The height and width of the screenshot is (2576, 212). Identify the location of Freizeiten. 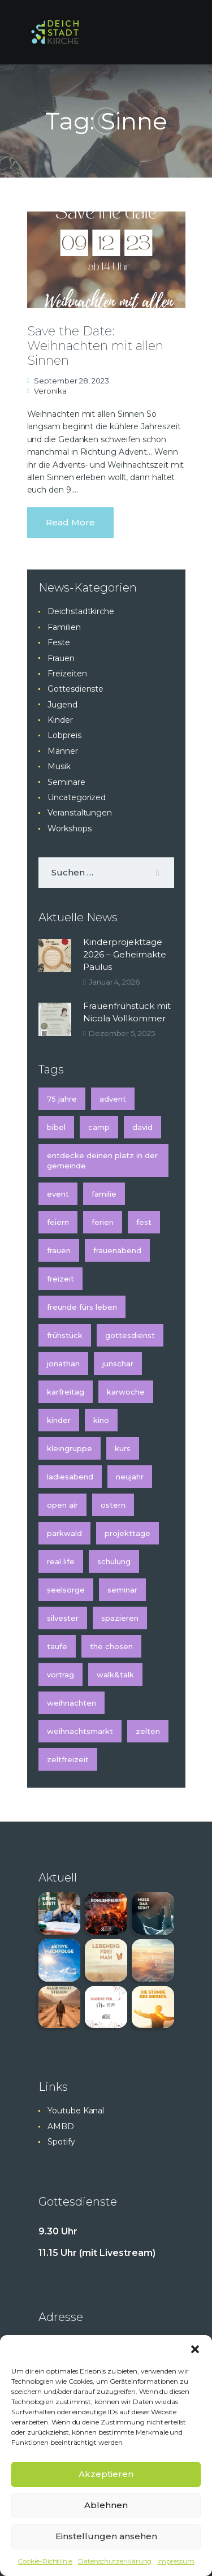
(66, 673).